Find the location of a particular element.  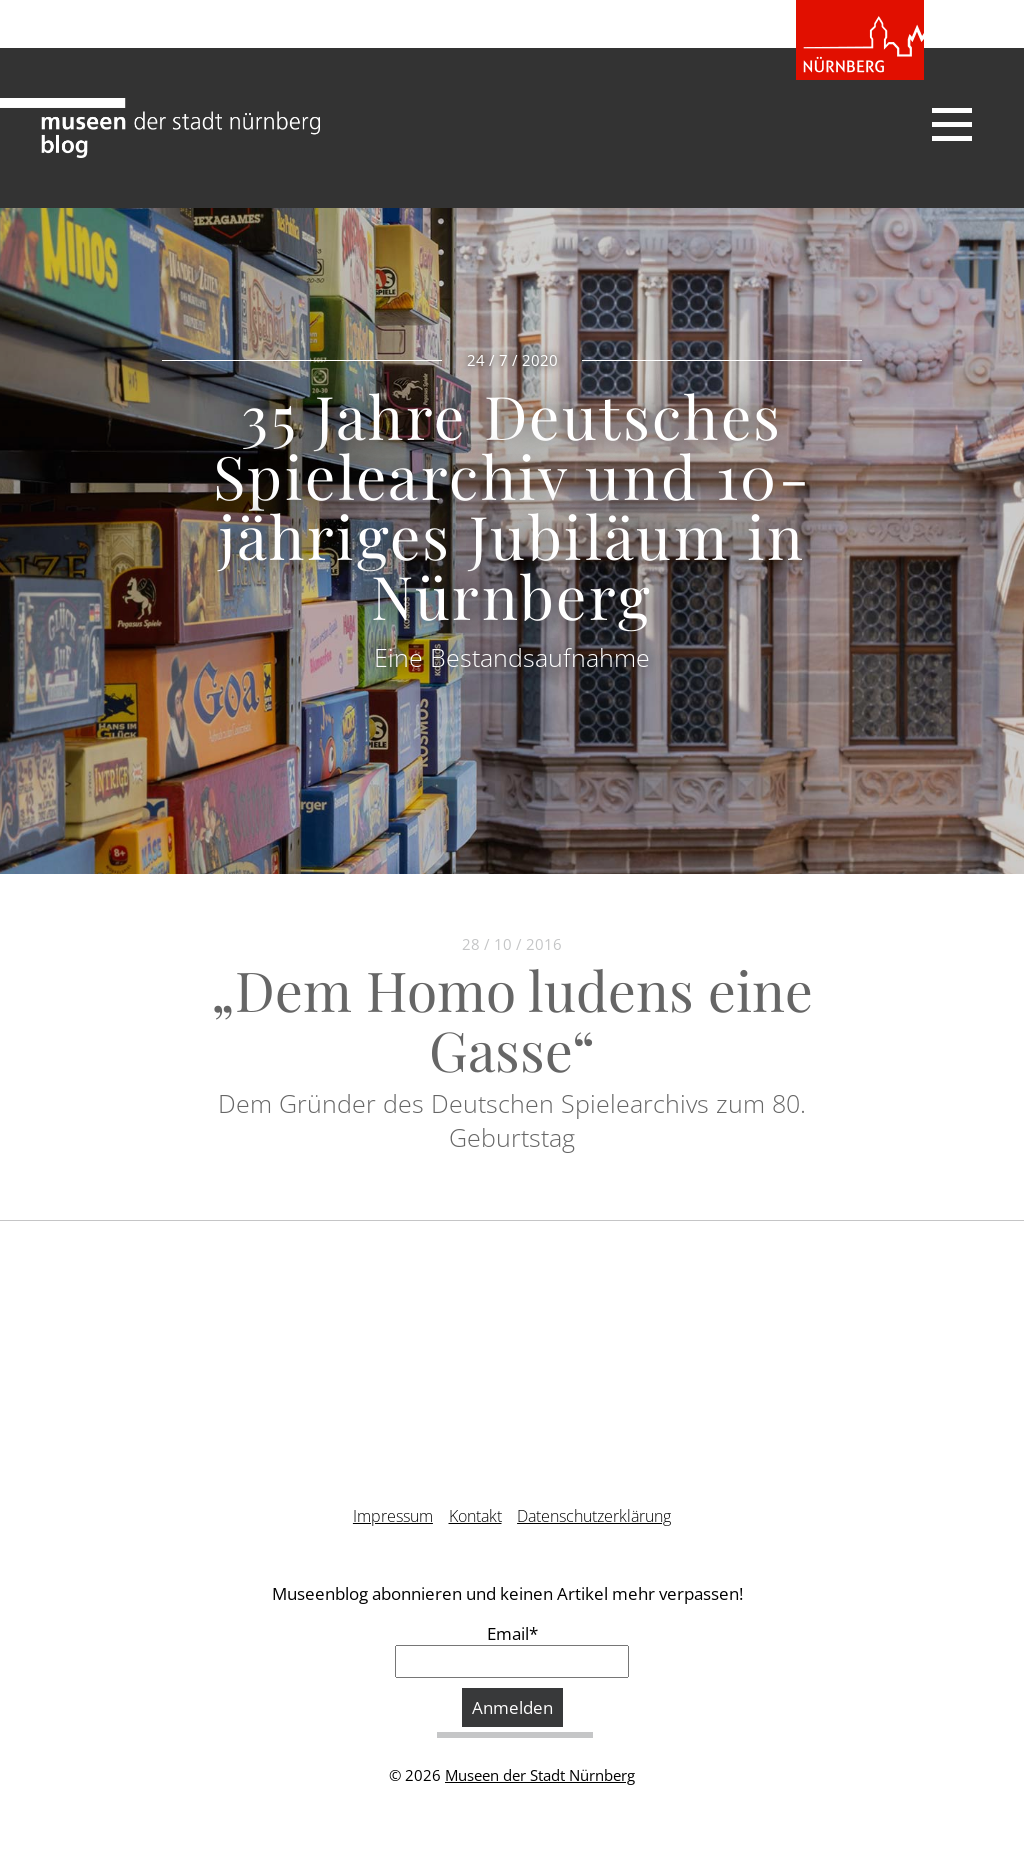

„Dem Homo ludens eine Gasse“ is located at coordinates (512, 1019).